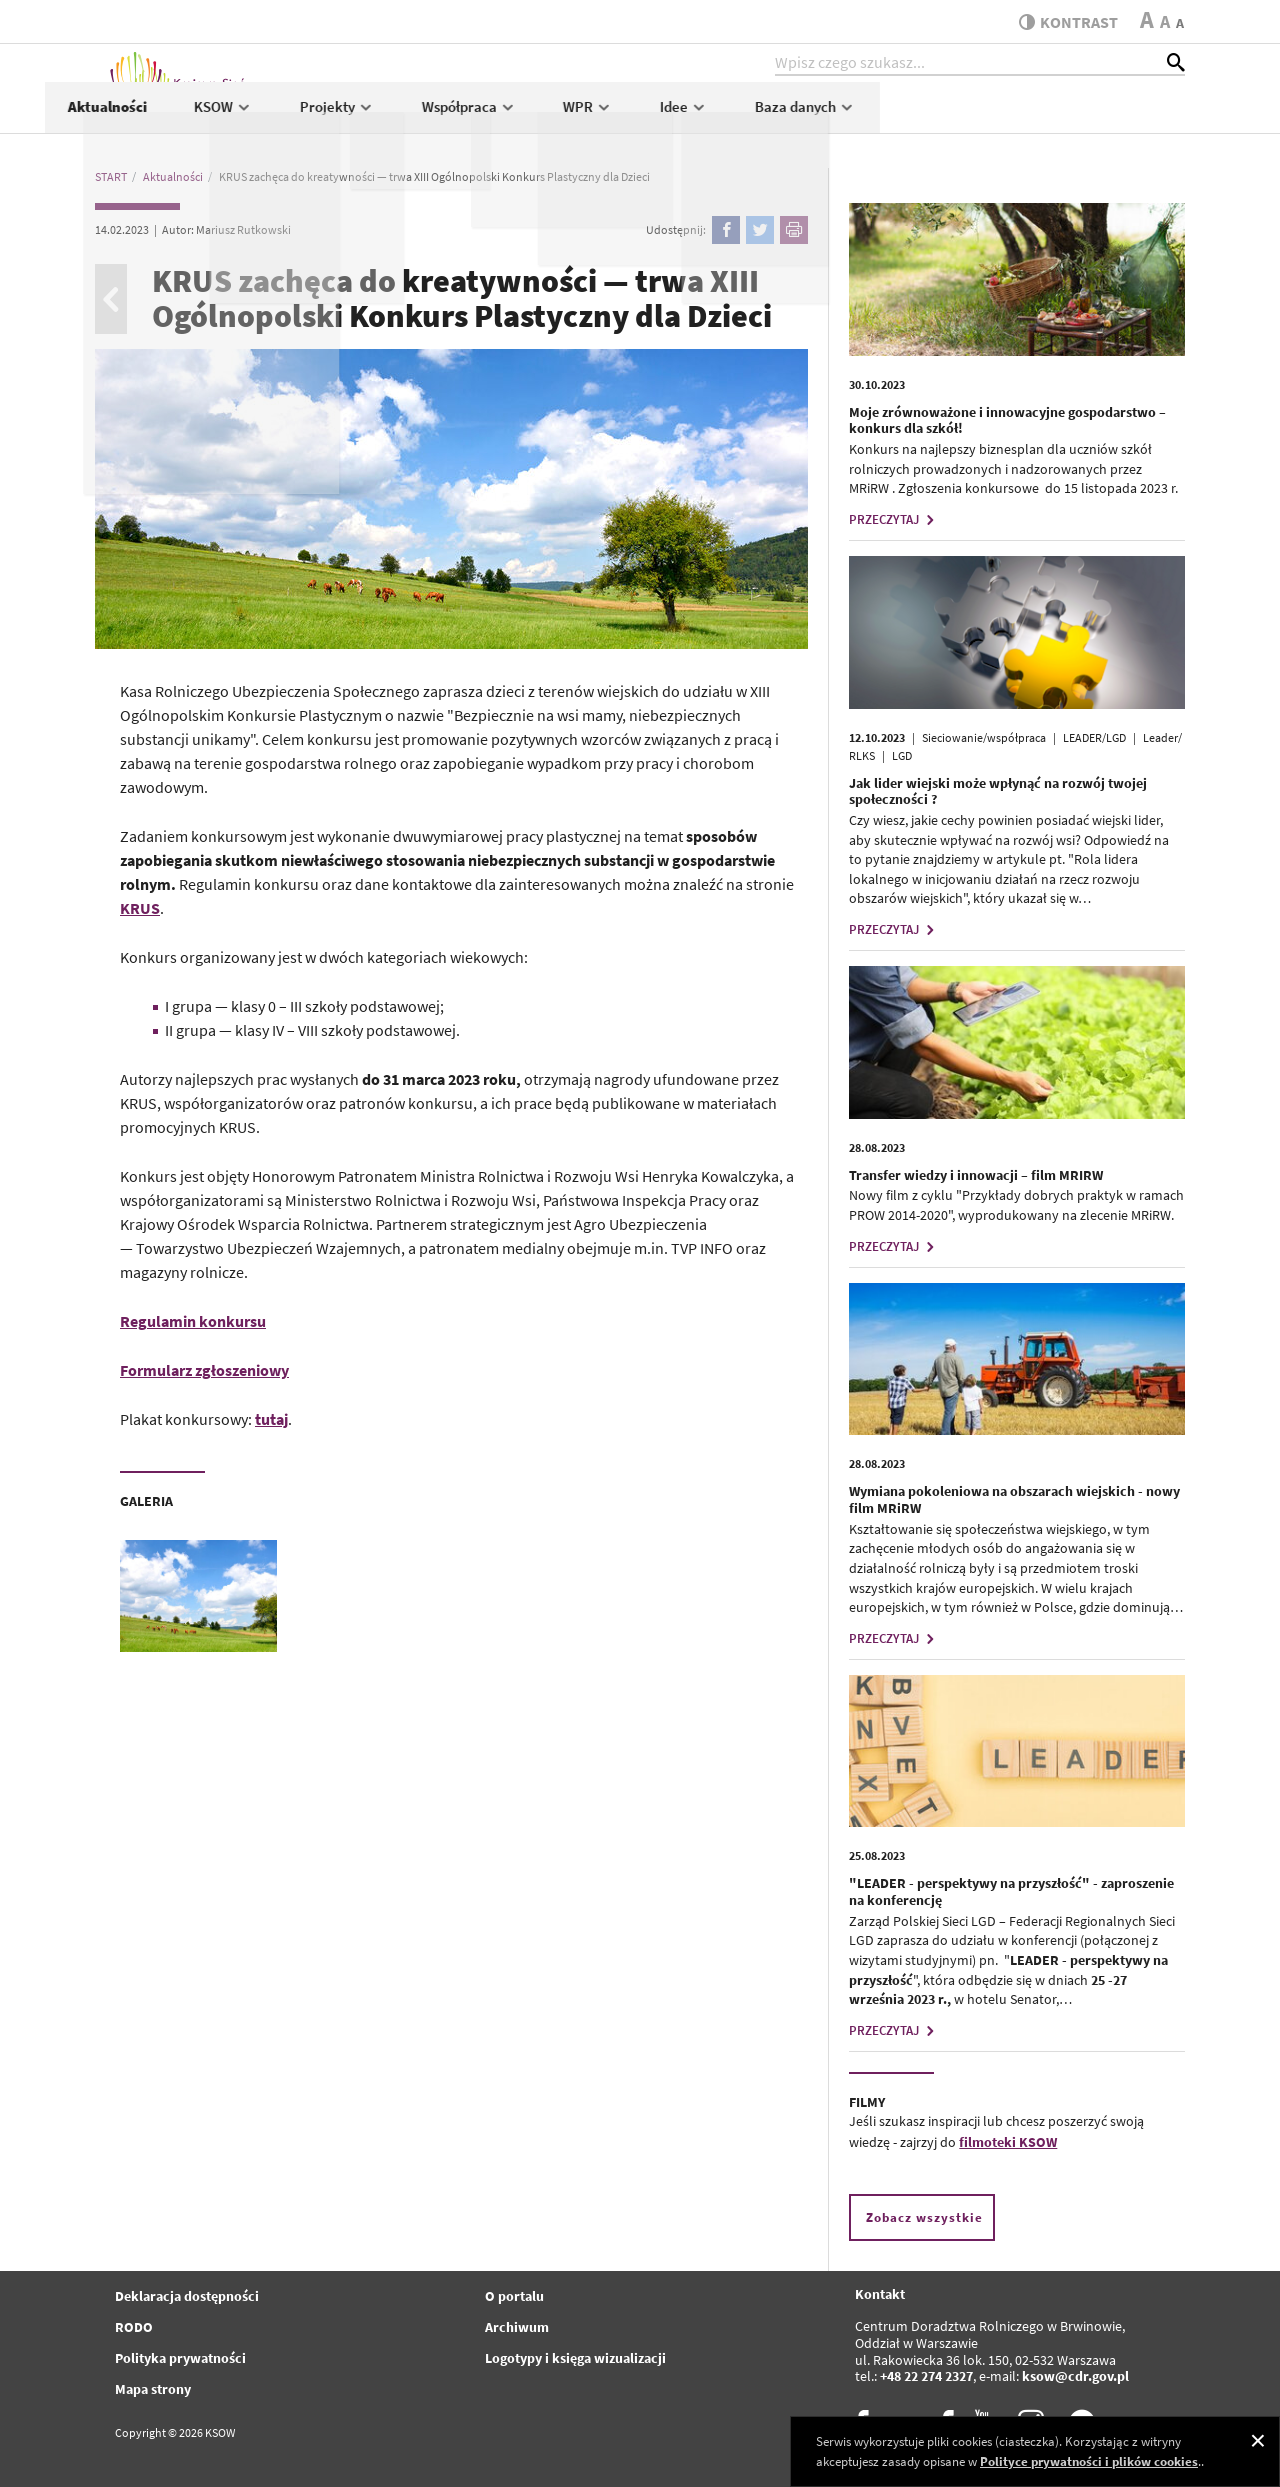 The height and width of the screenshot is (2487, 1280). Describe the element at coordinates (1075, 2376) in the screenshot. I see `ksow@cdr.gov.pl` at that location.